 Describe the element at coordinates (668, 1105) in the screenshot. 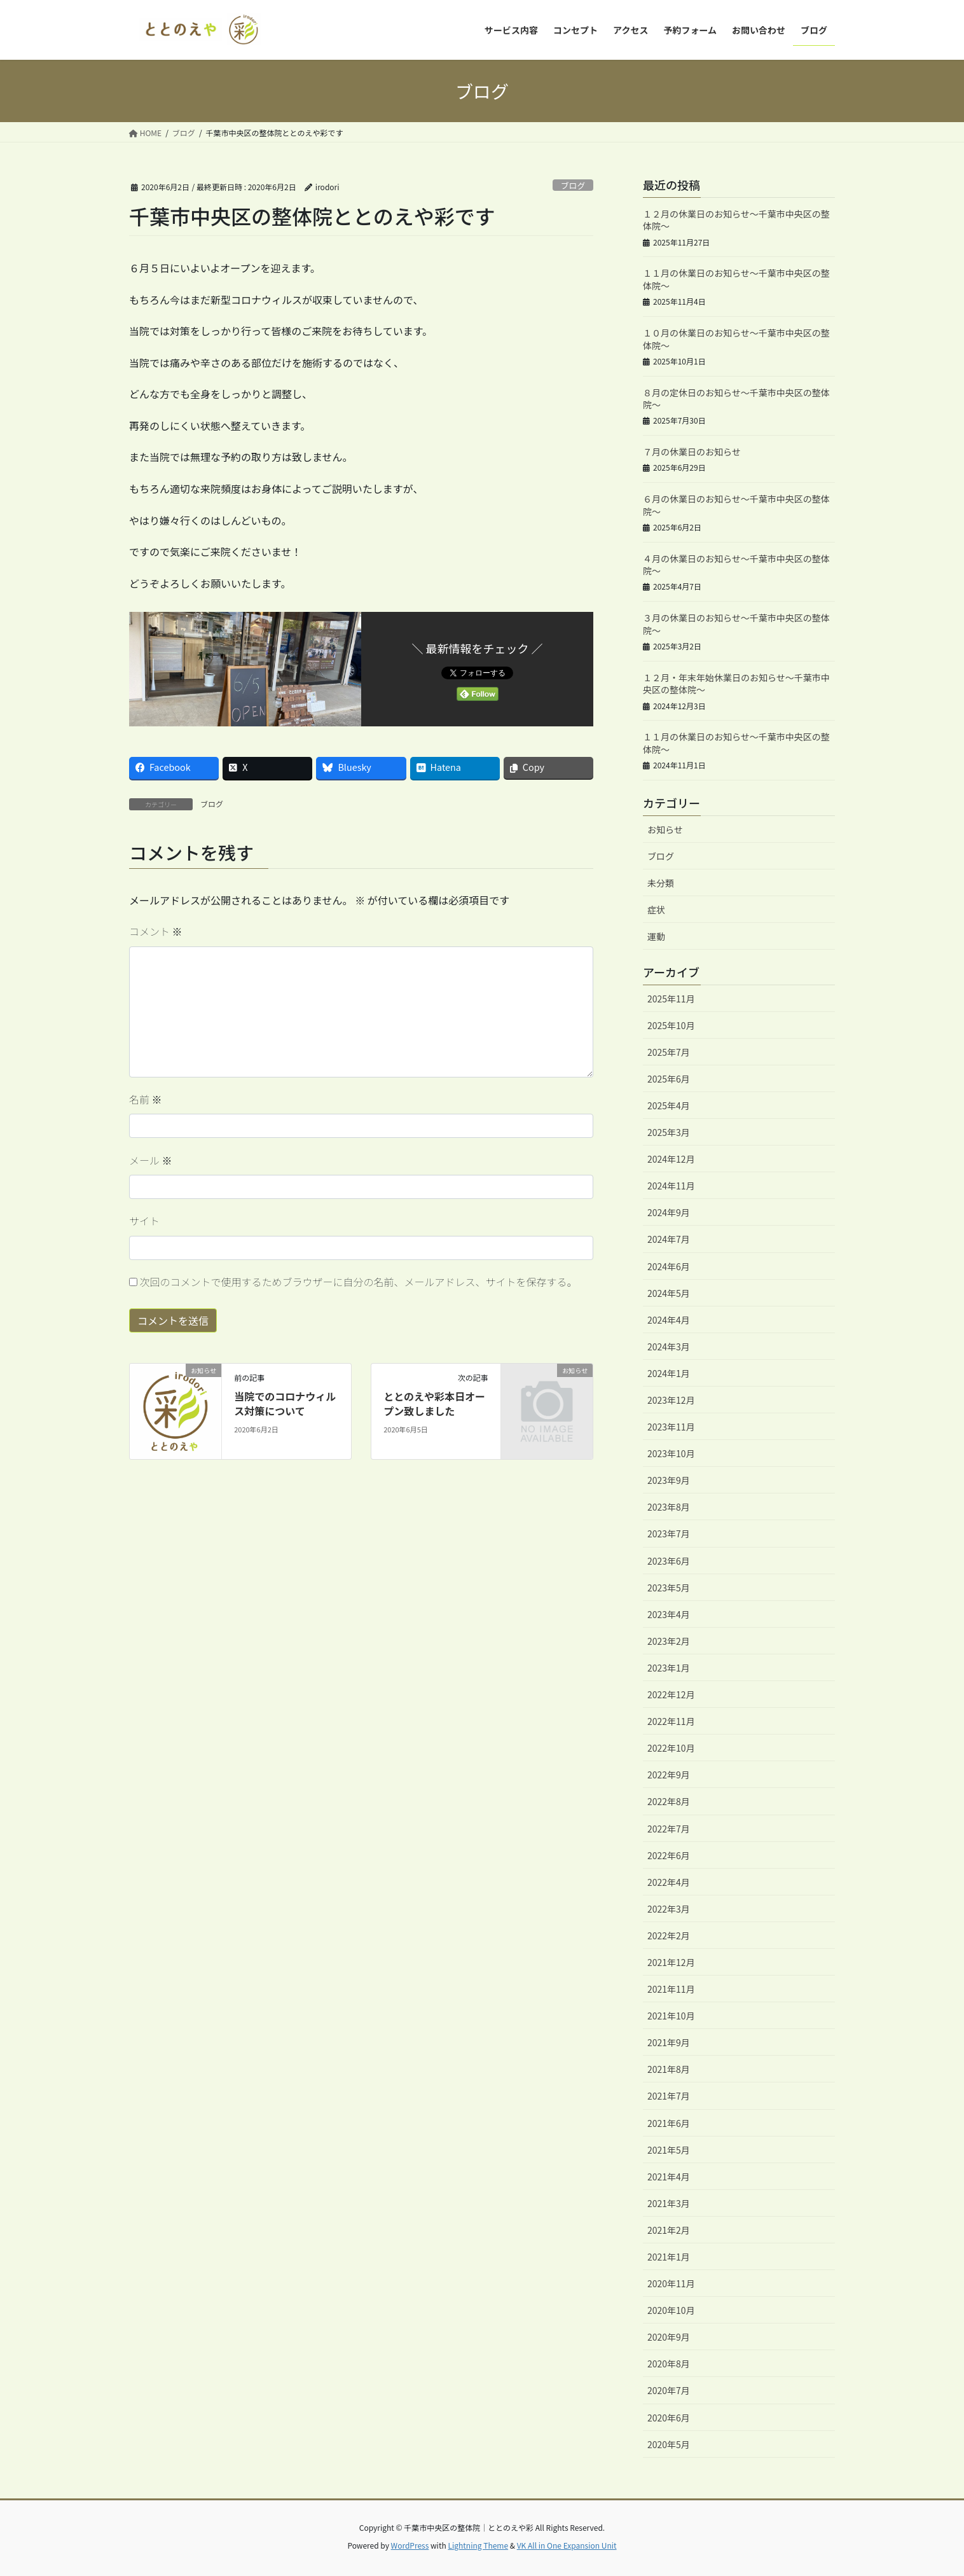

I see `2025年4月` at that location.